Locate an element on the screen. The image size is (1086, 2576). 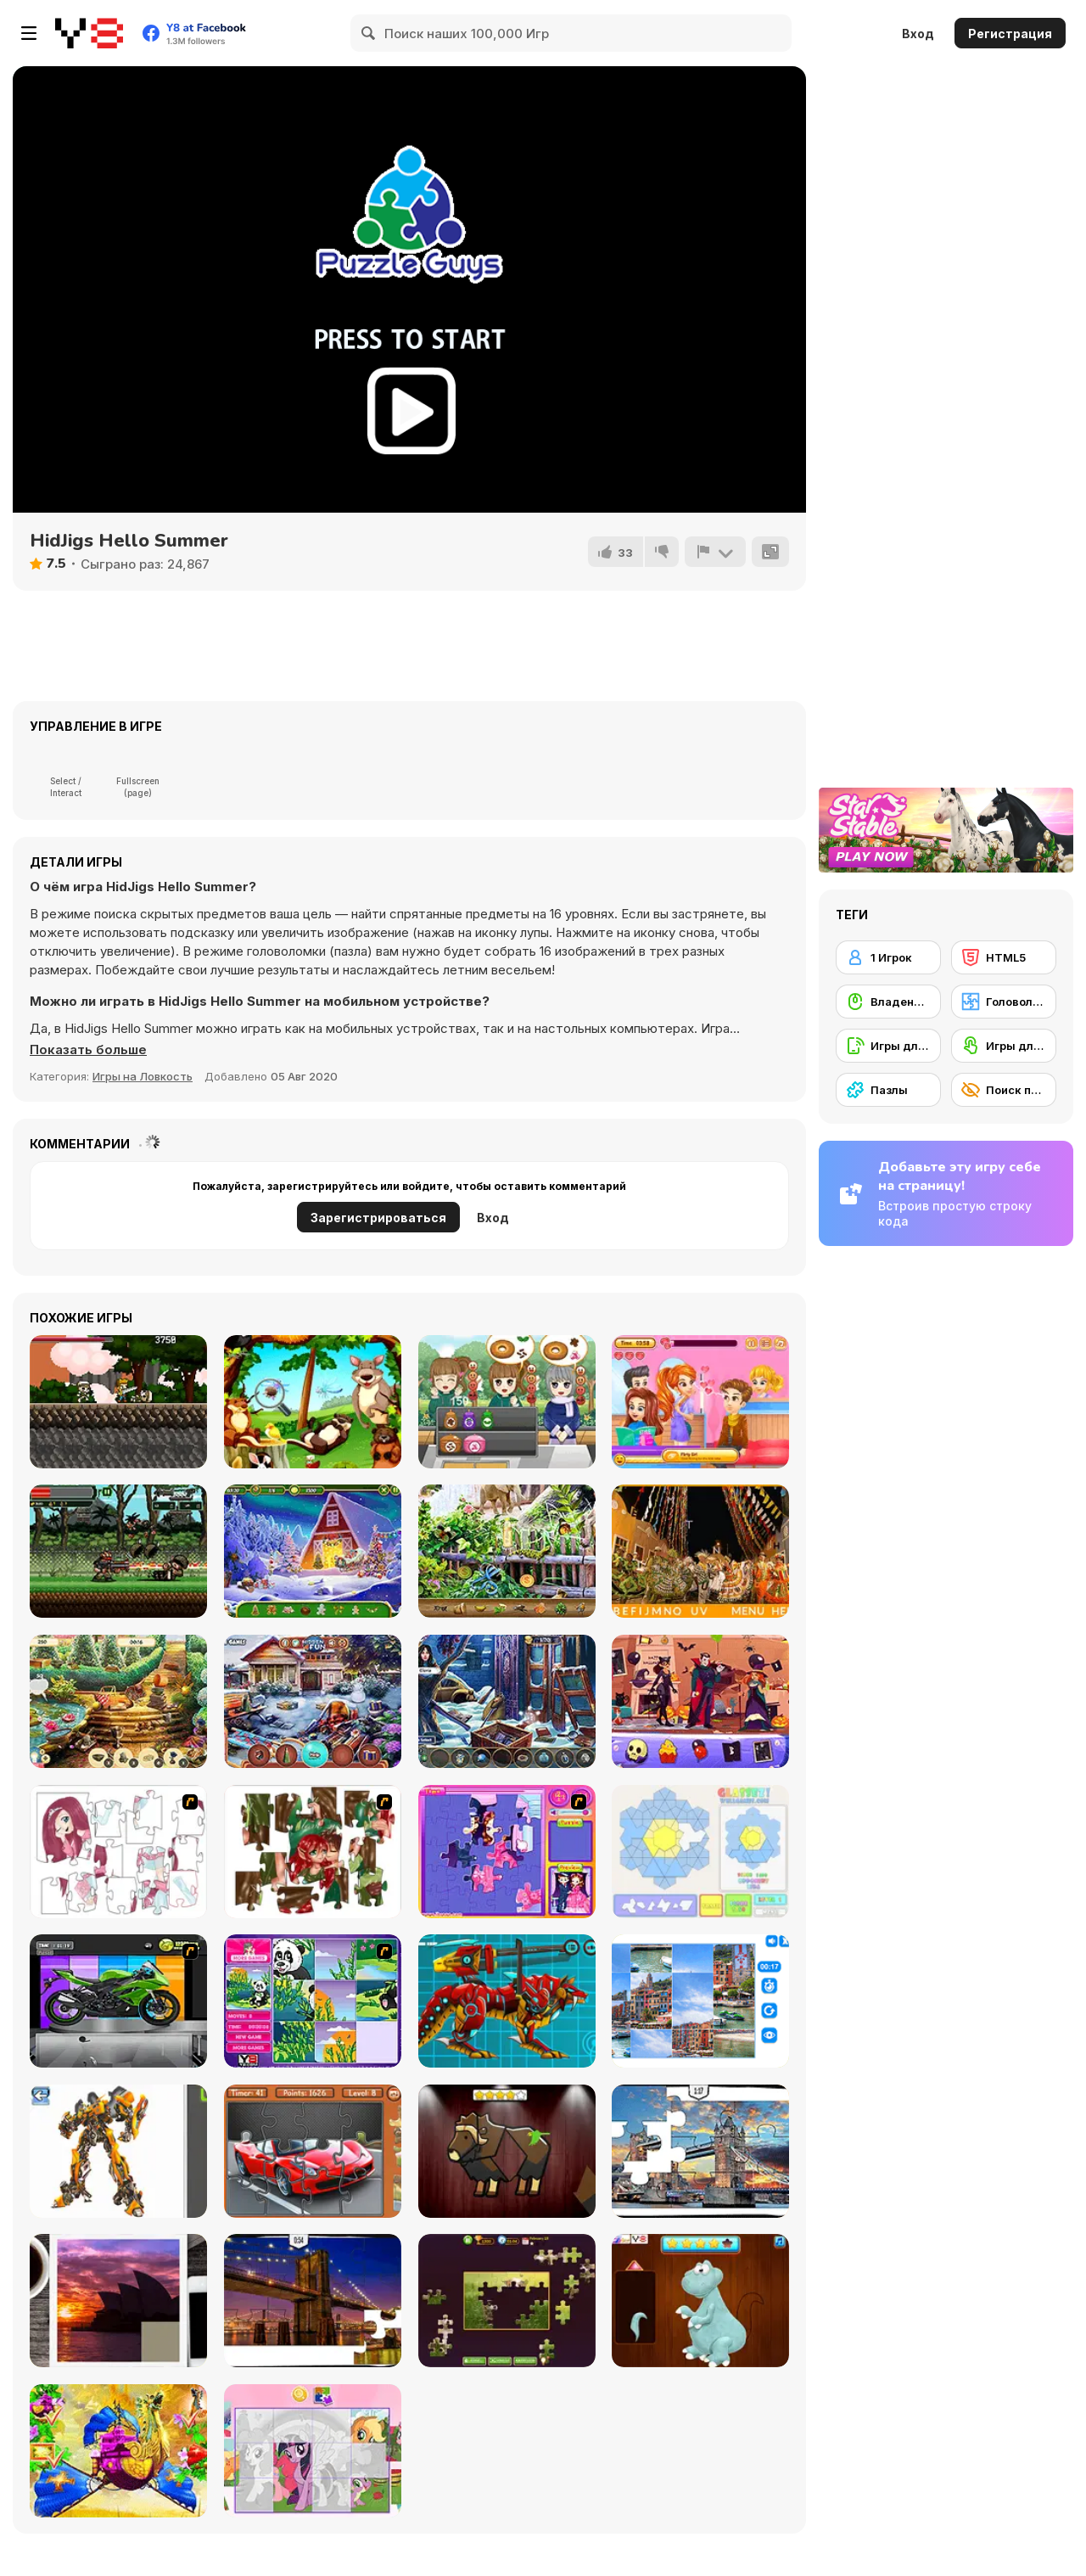
[My Fairytale Griffin] is located at coordinates (118, 2450).